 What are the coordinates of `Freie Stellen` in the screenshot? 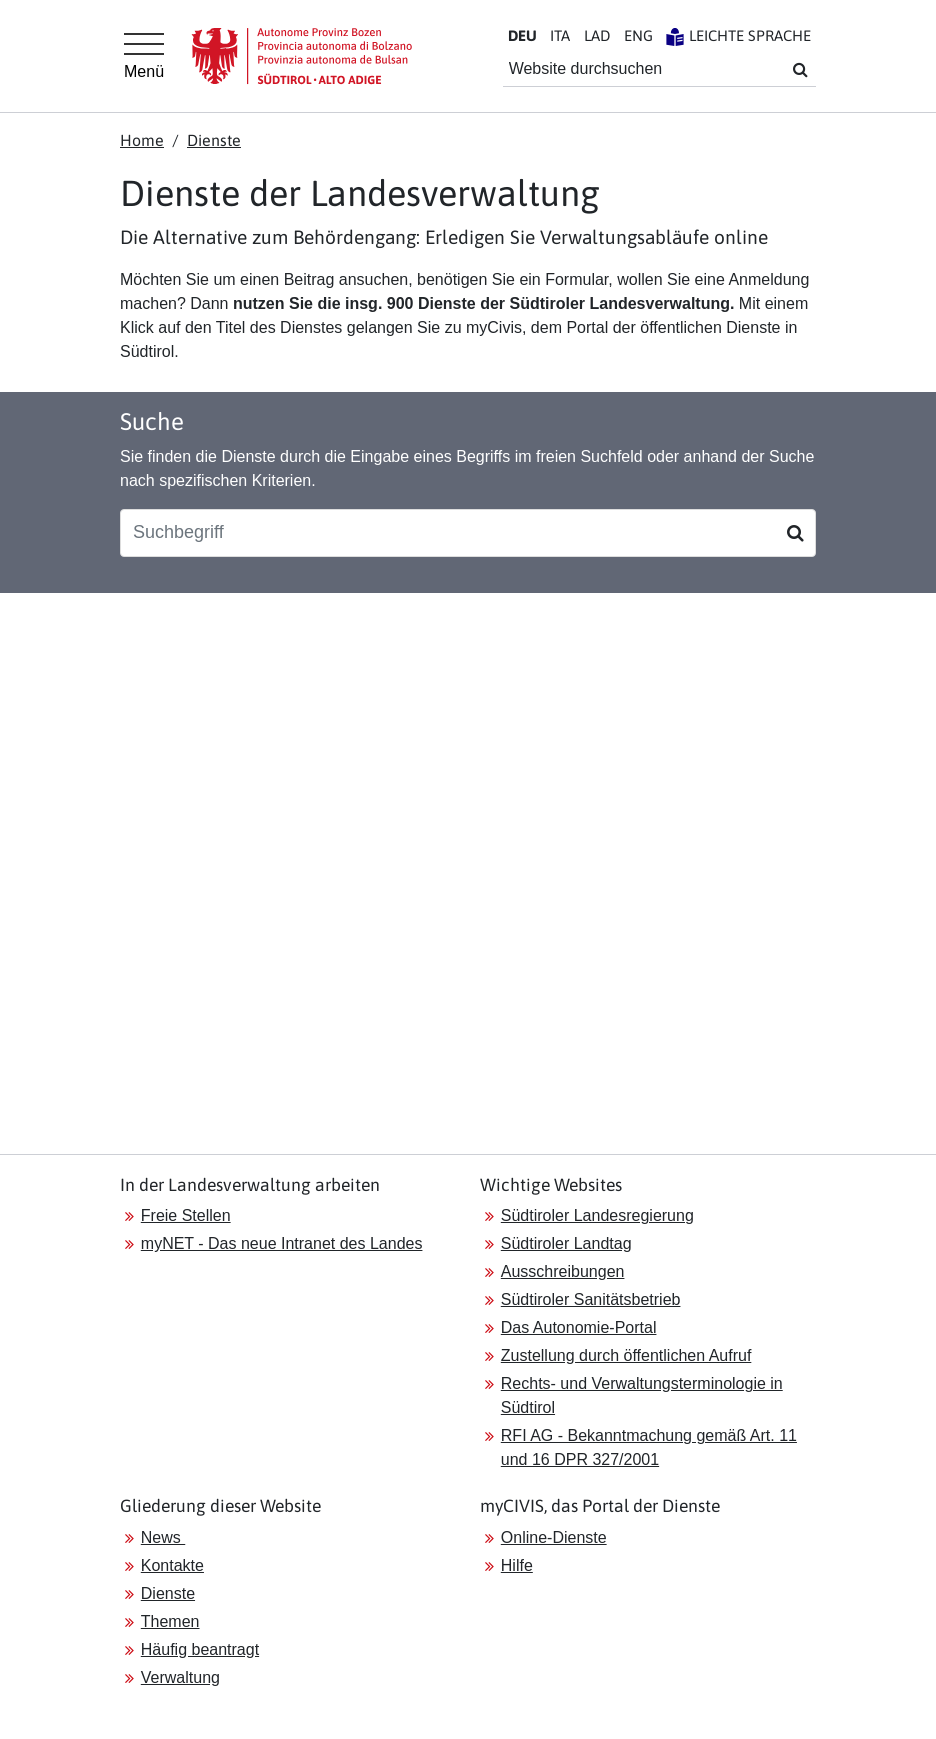 It's located at (186, 1215).